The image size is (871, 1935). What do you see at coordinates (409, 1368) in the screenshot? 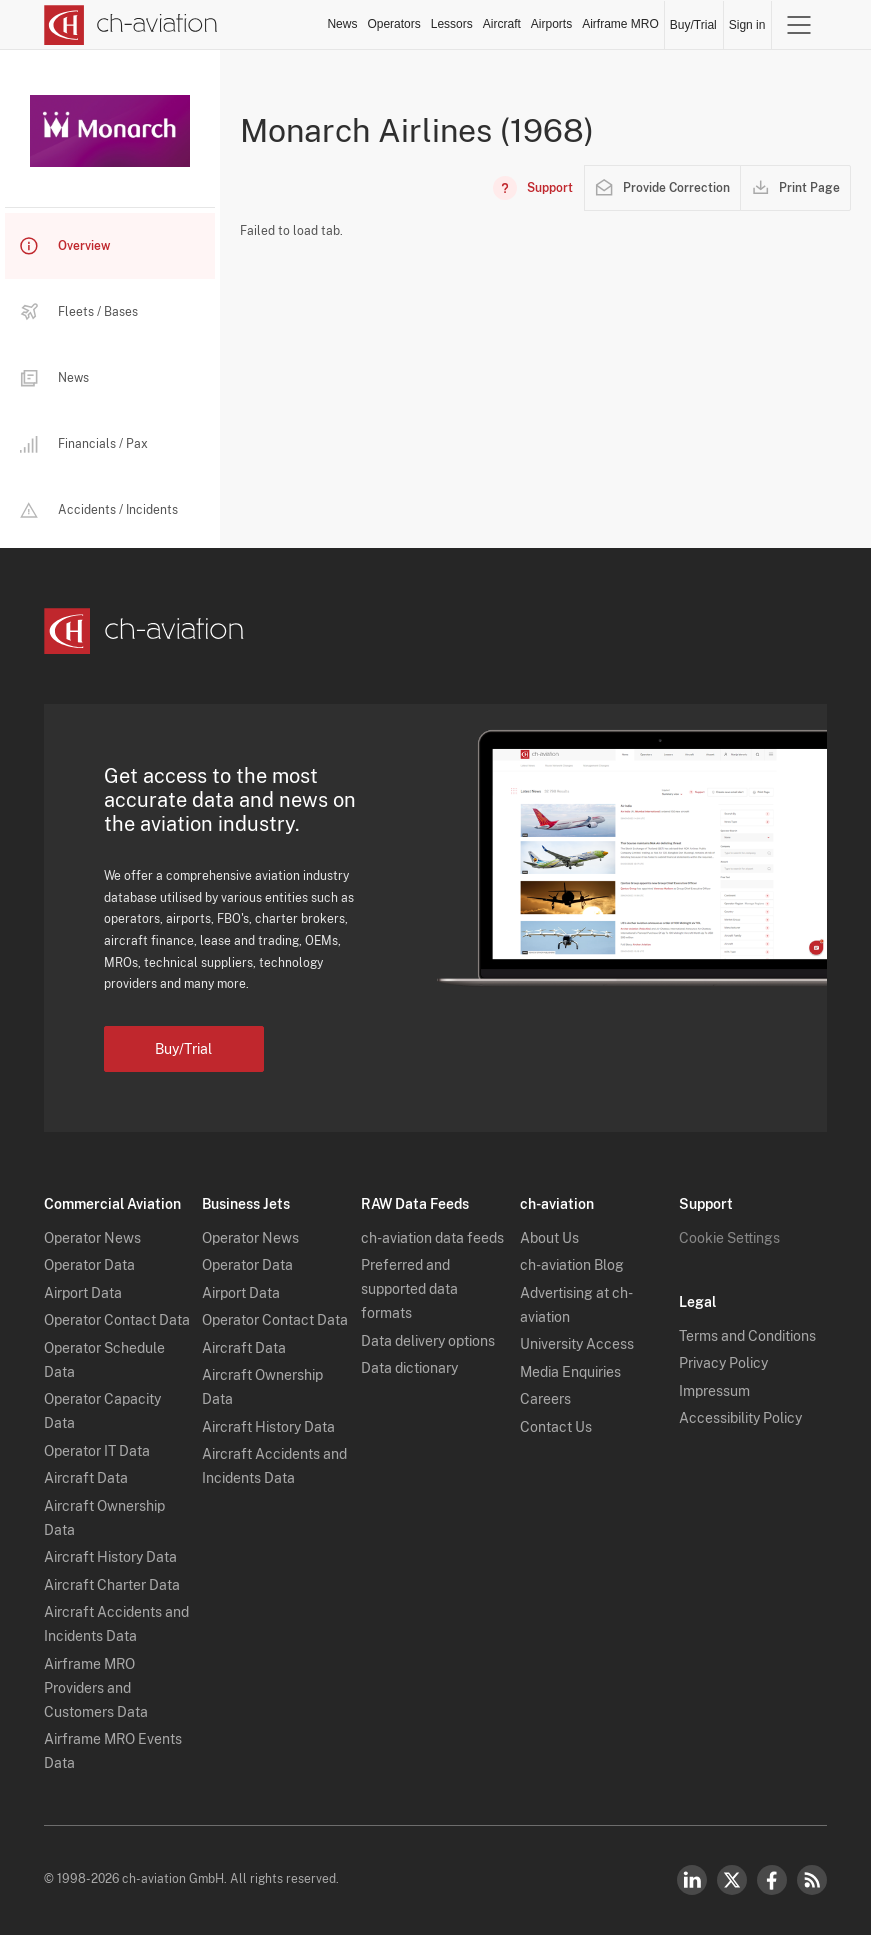
I see `Data dictionary` at bounding box center [409, 1368].